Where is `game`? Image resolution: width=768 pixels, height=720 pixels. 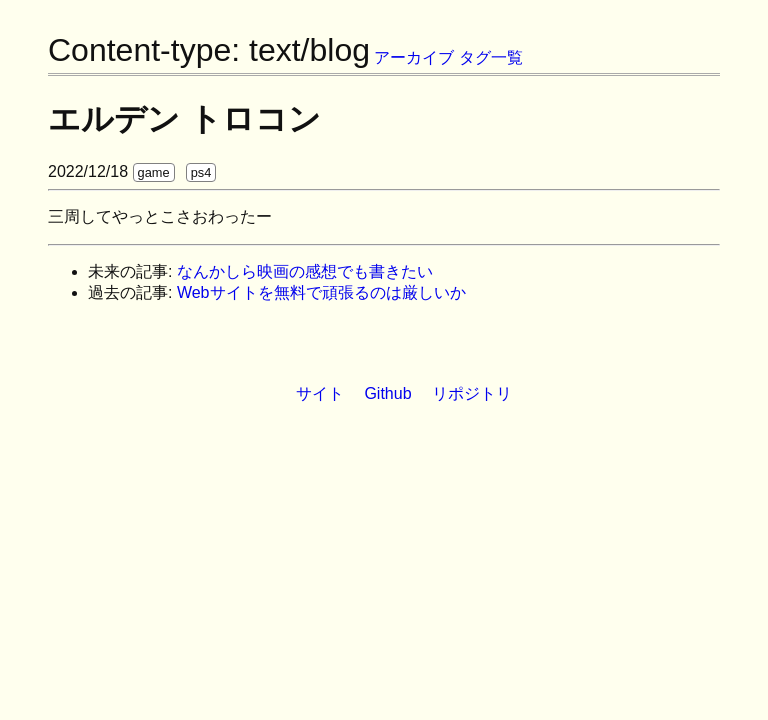 game is located at coordinates (154, 172).